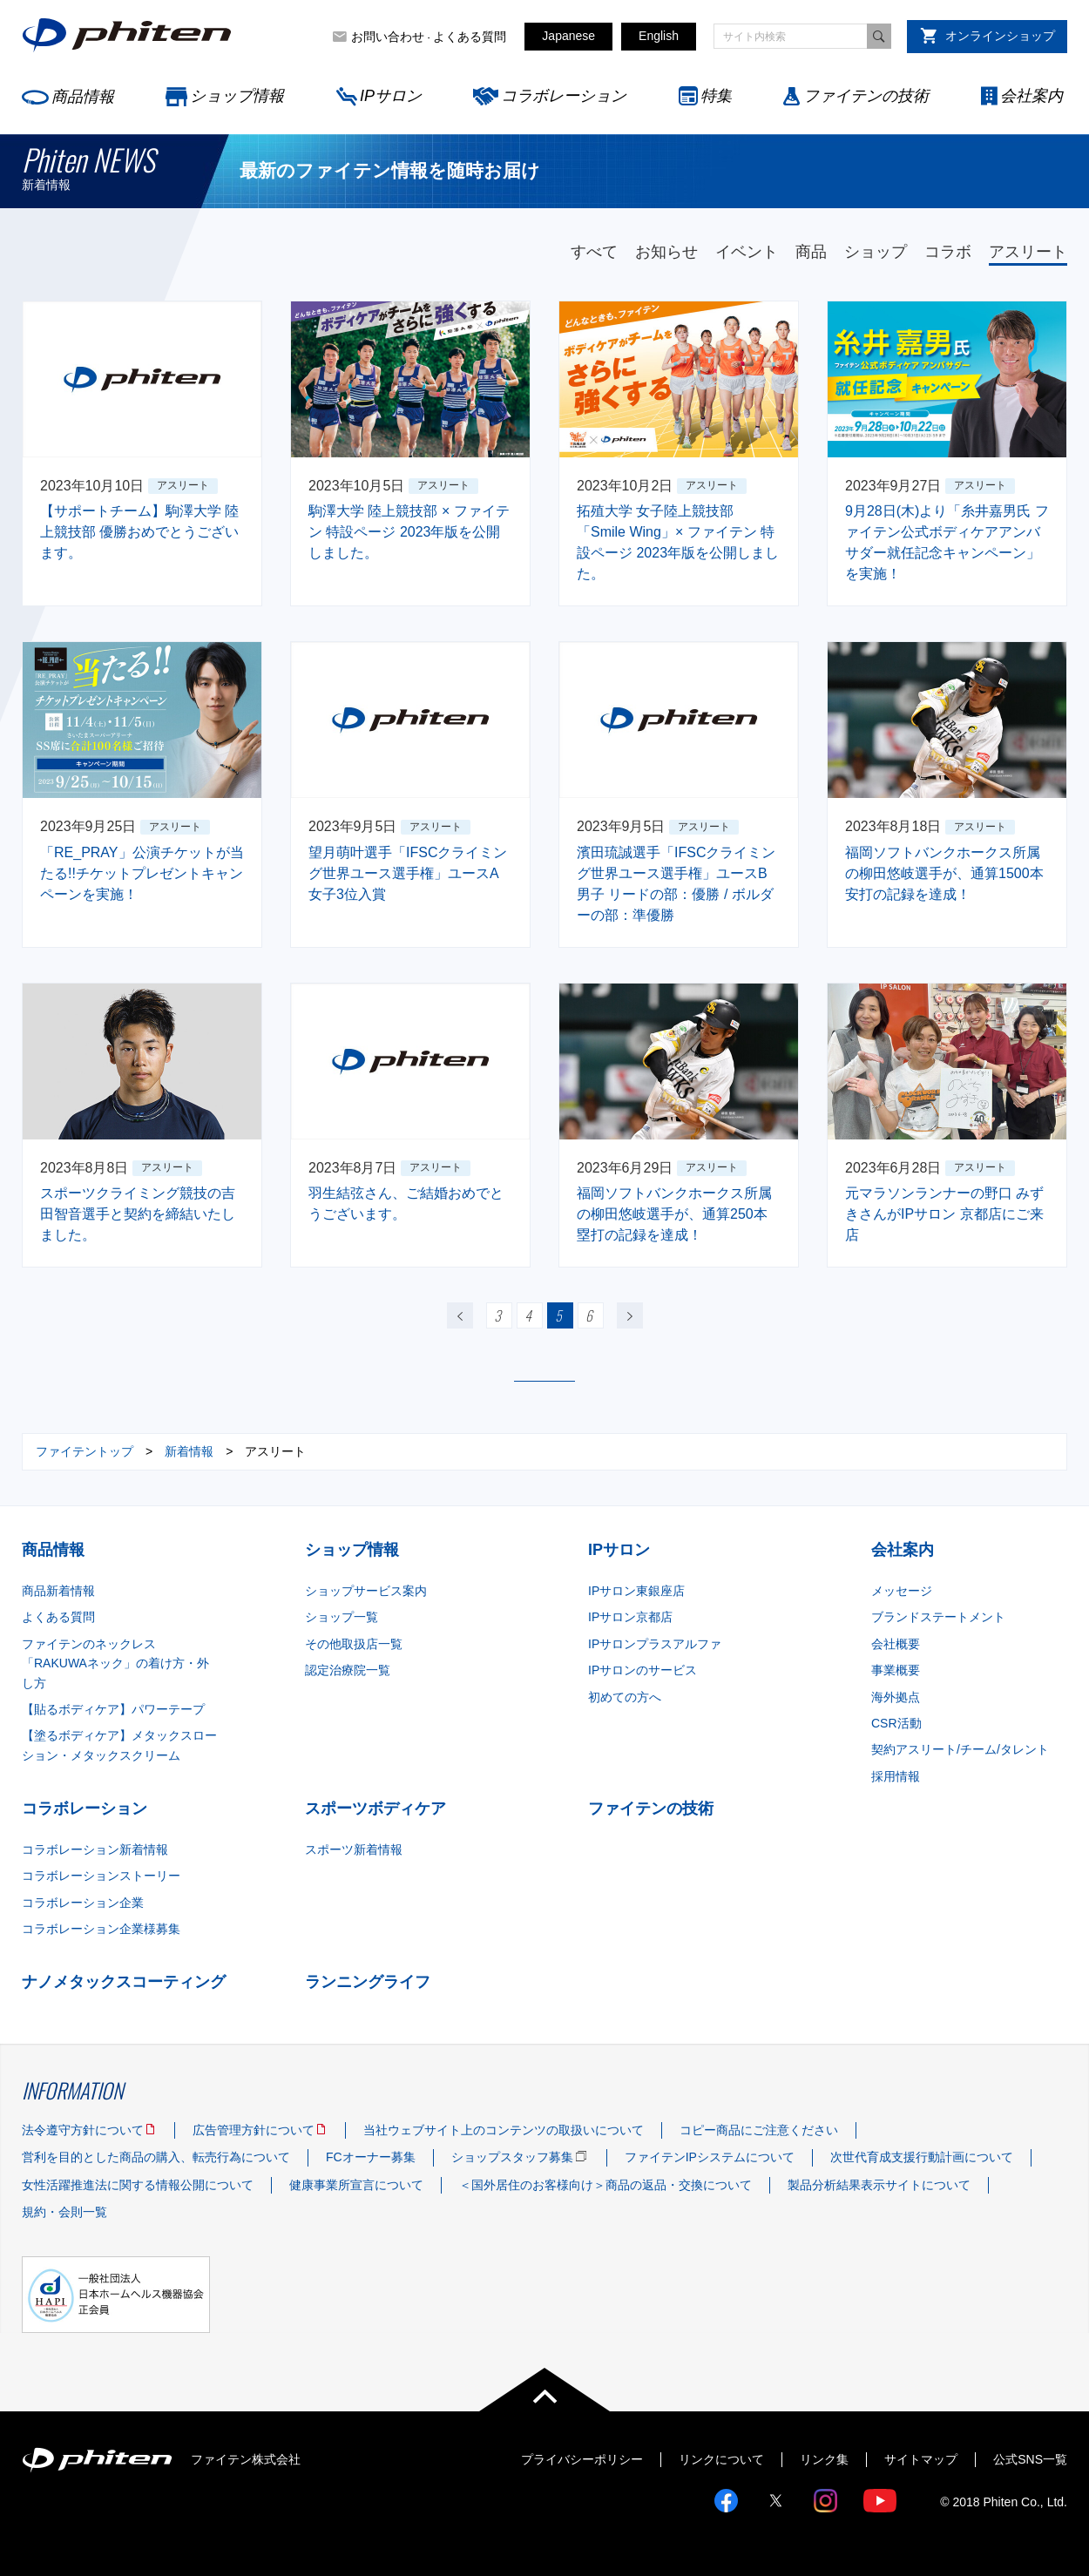 The width and height of the screenshot is (1089, 2576). I want to click on 契約アスリート/チーム/タレント, so click(960, 1749).